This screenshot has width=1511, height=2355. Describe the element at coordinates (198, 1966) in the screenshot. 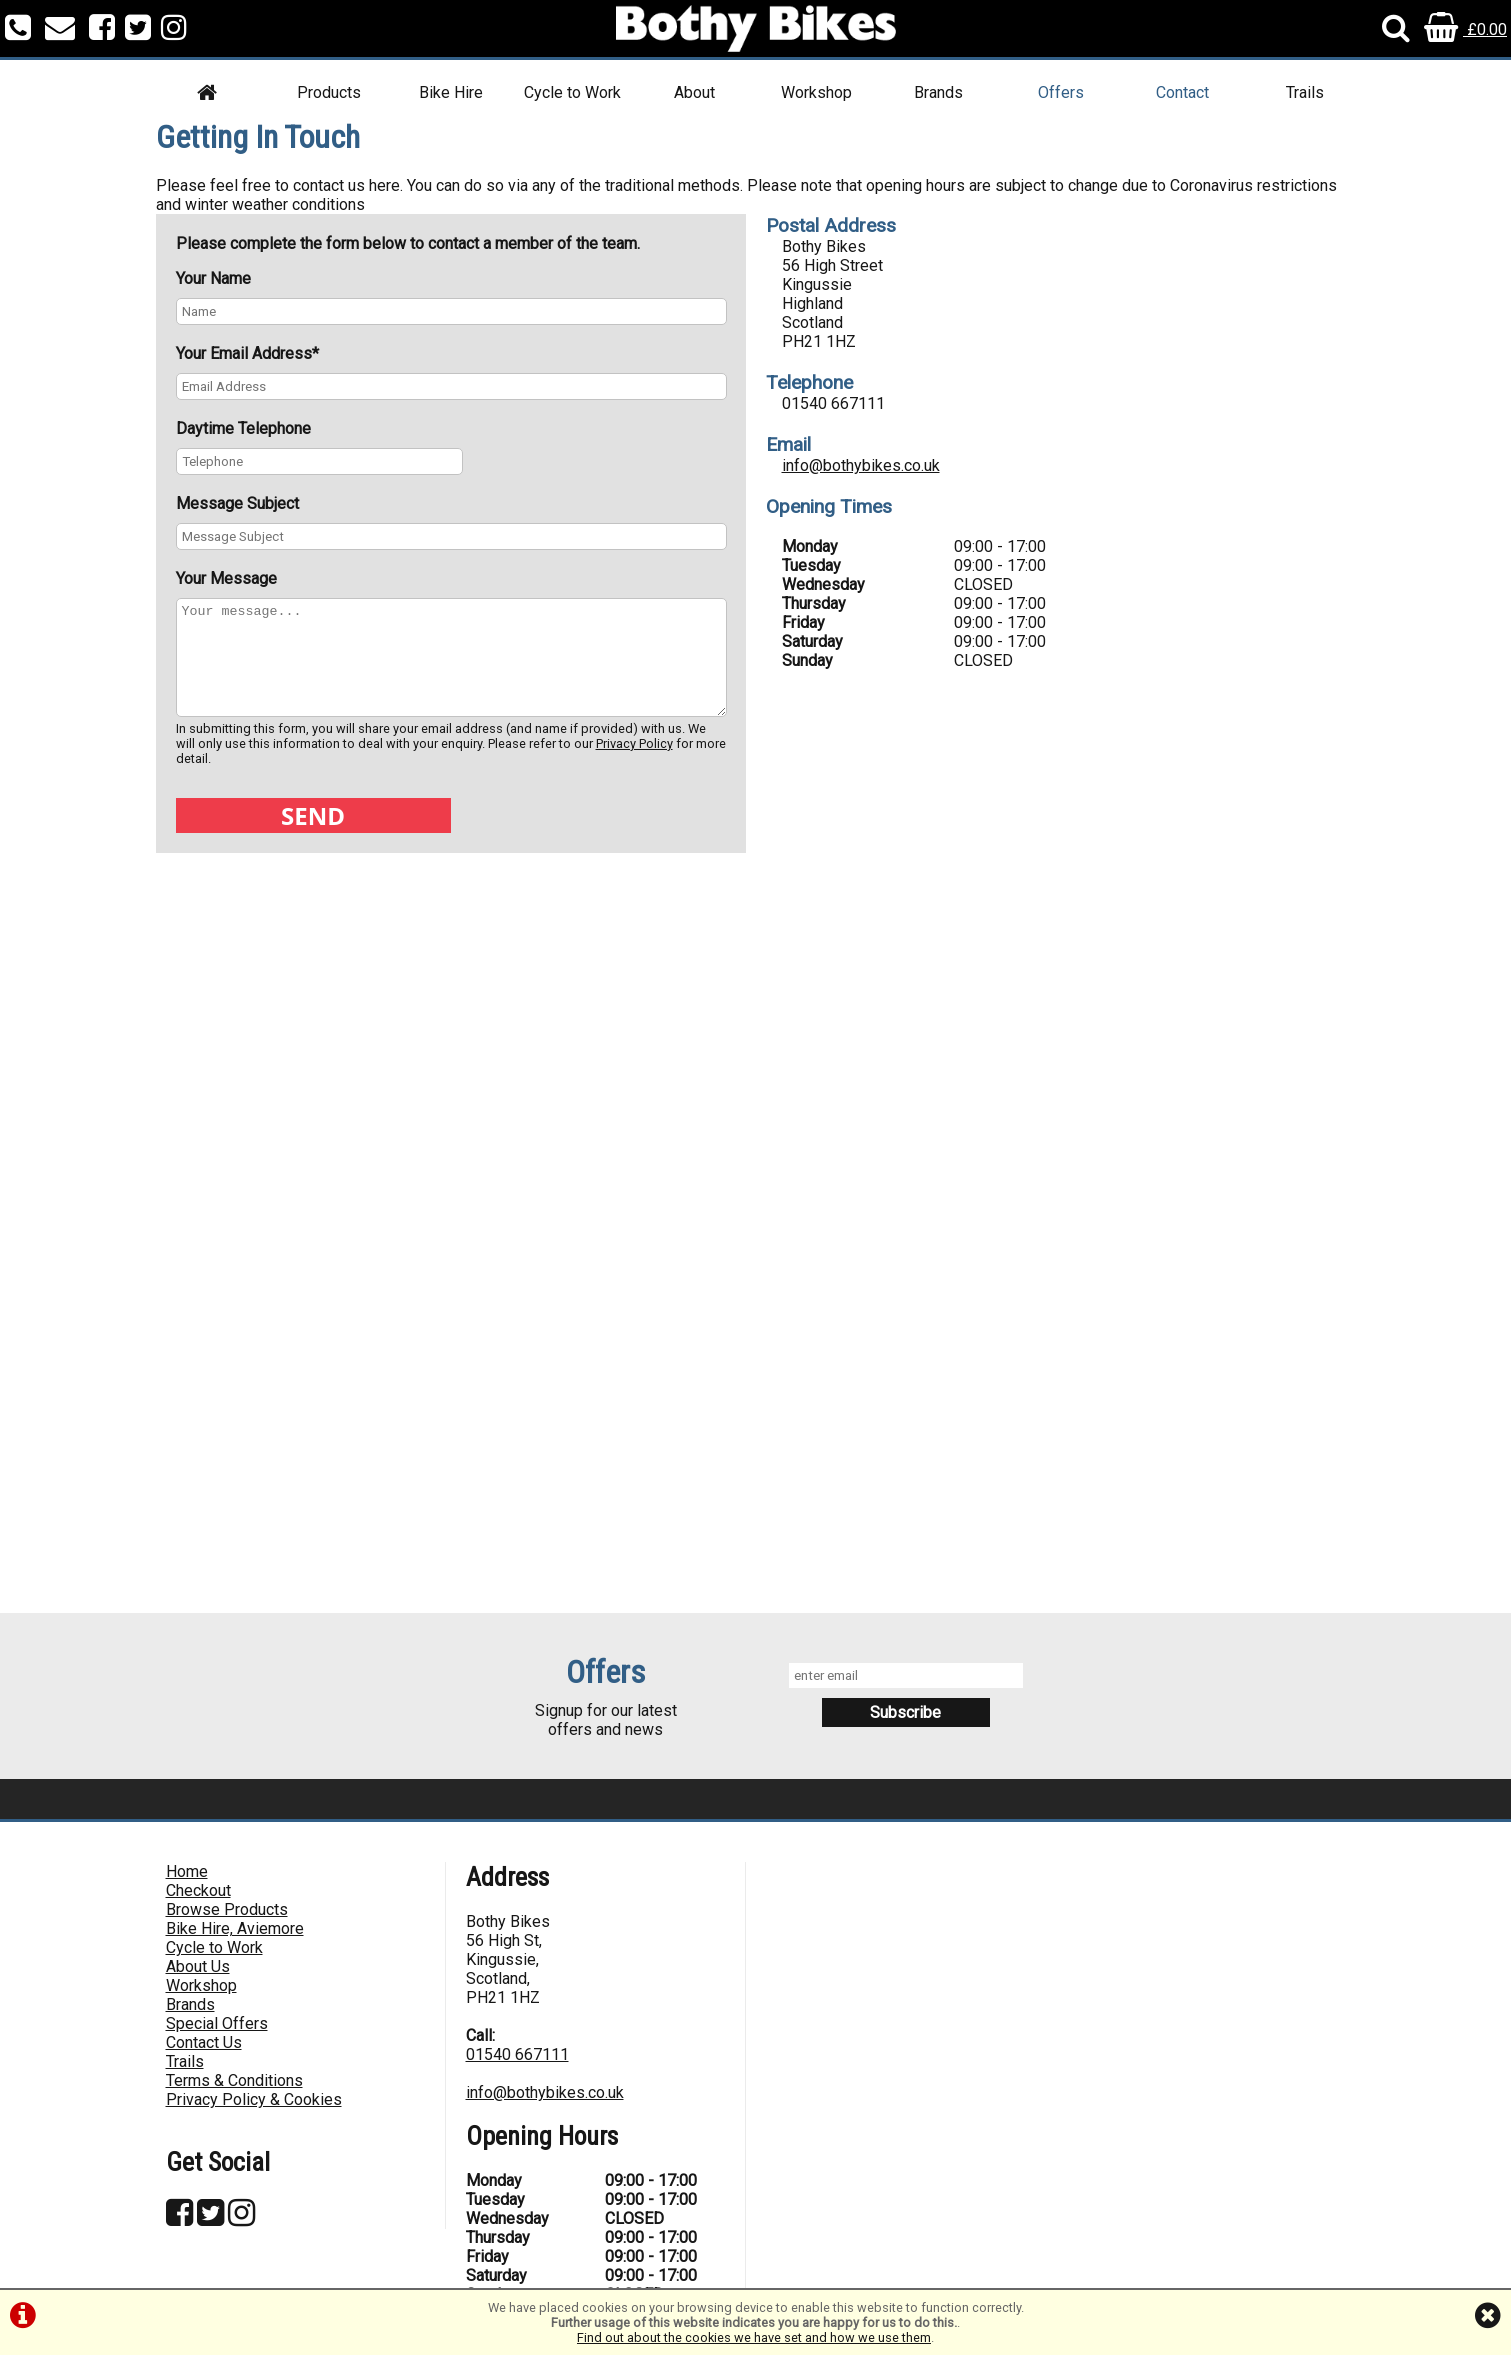

I see `About Us` at that location.